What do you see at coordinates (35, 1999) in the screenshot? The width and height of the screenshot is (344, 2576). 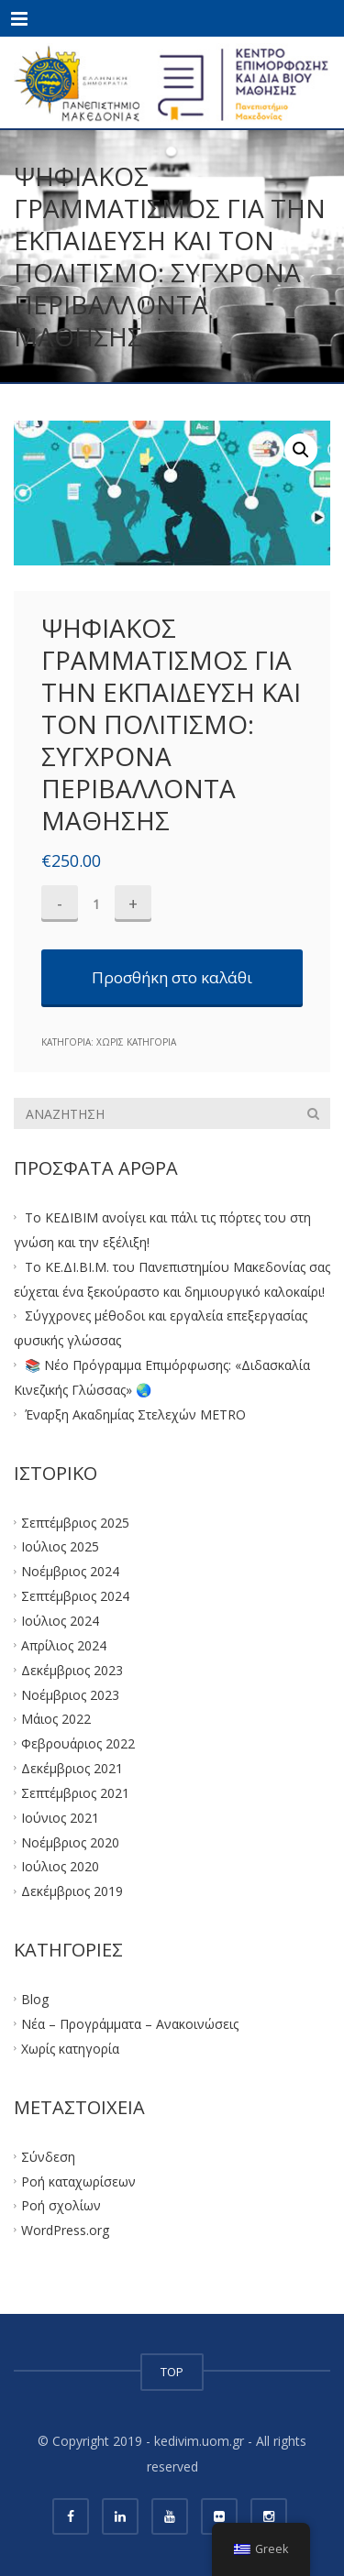 I see `Blog` at bounding box center [35, 1999].